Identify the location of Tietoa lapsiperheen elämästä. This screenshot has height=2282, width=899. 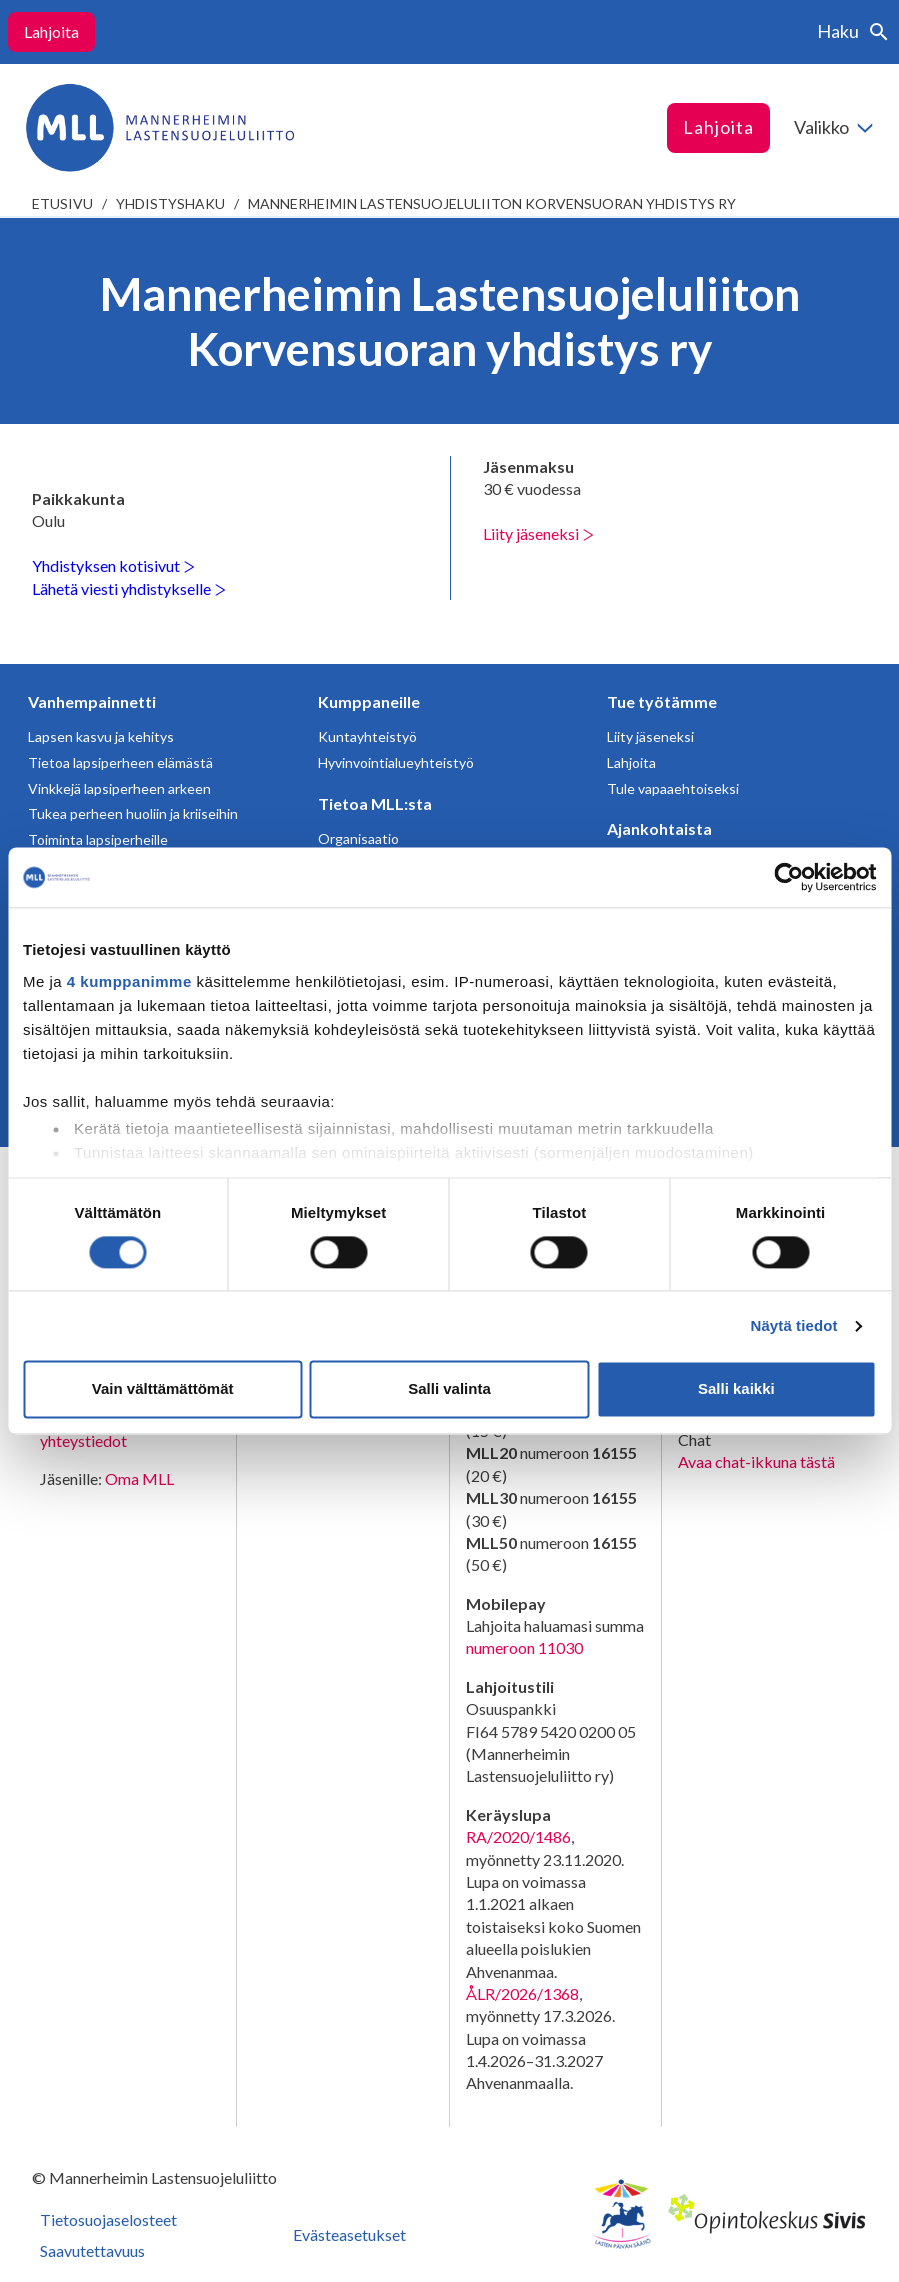
(120, 762).